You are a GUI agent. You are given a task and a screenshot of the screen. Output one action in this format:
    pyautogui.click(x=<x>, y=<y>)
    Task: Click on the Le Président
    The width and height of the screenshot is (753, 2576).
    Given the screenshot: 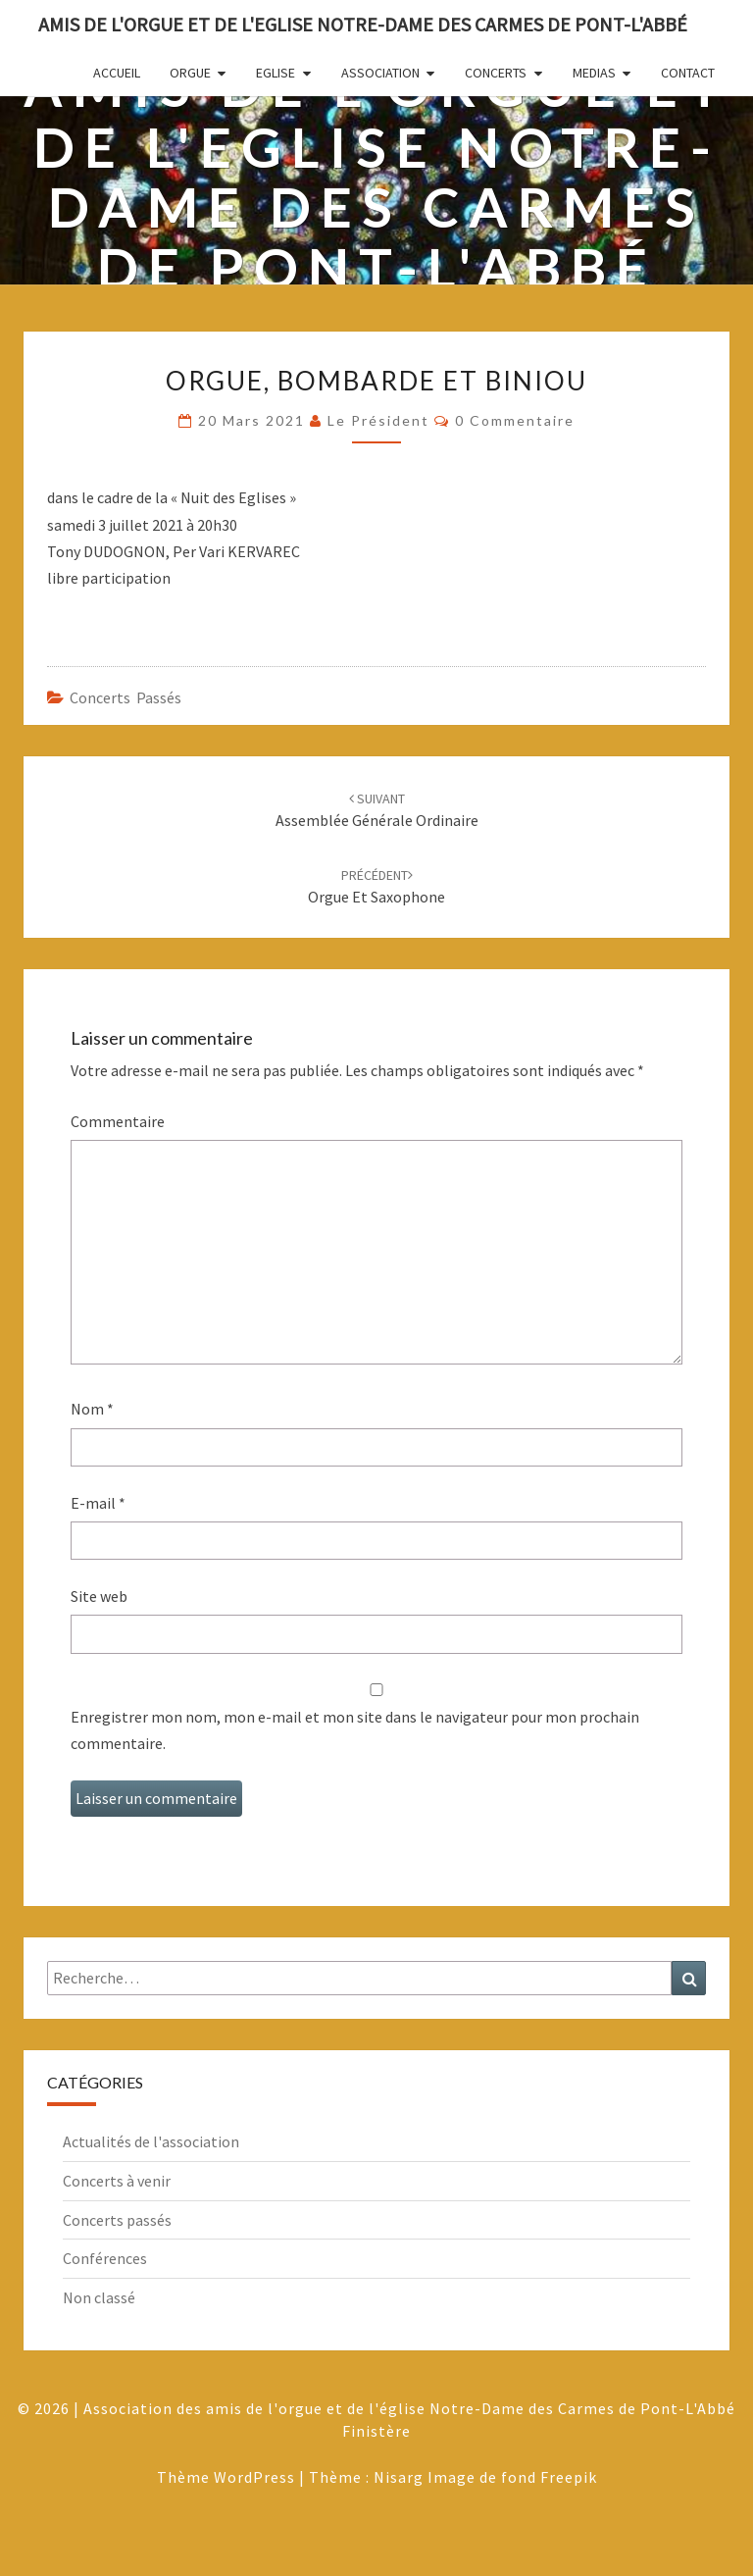 What is the action you would take?
    pyautogui.click(x=378, y=420)
    